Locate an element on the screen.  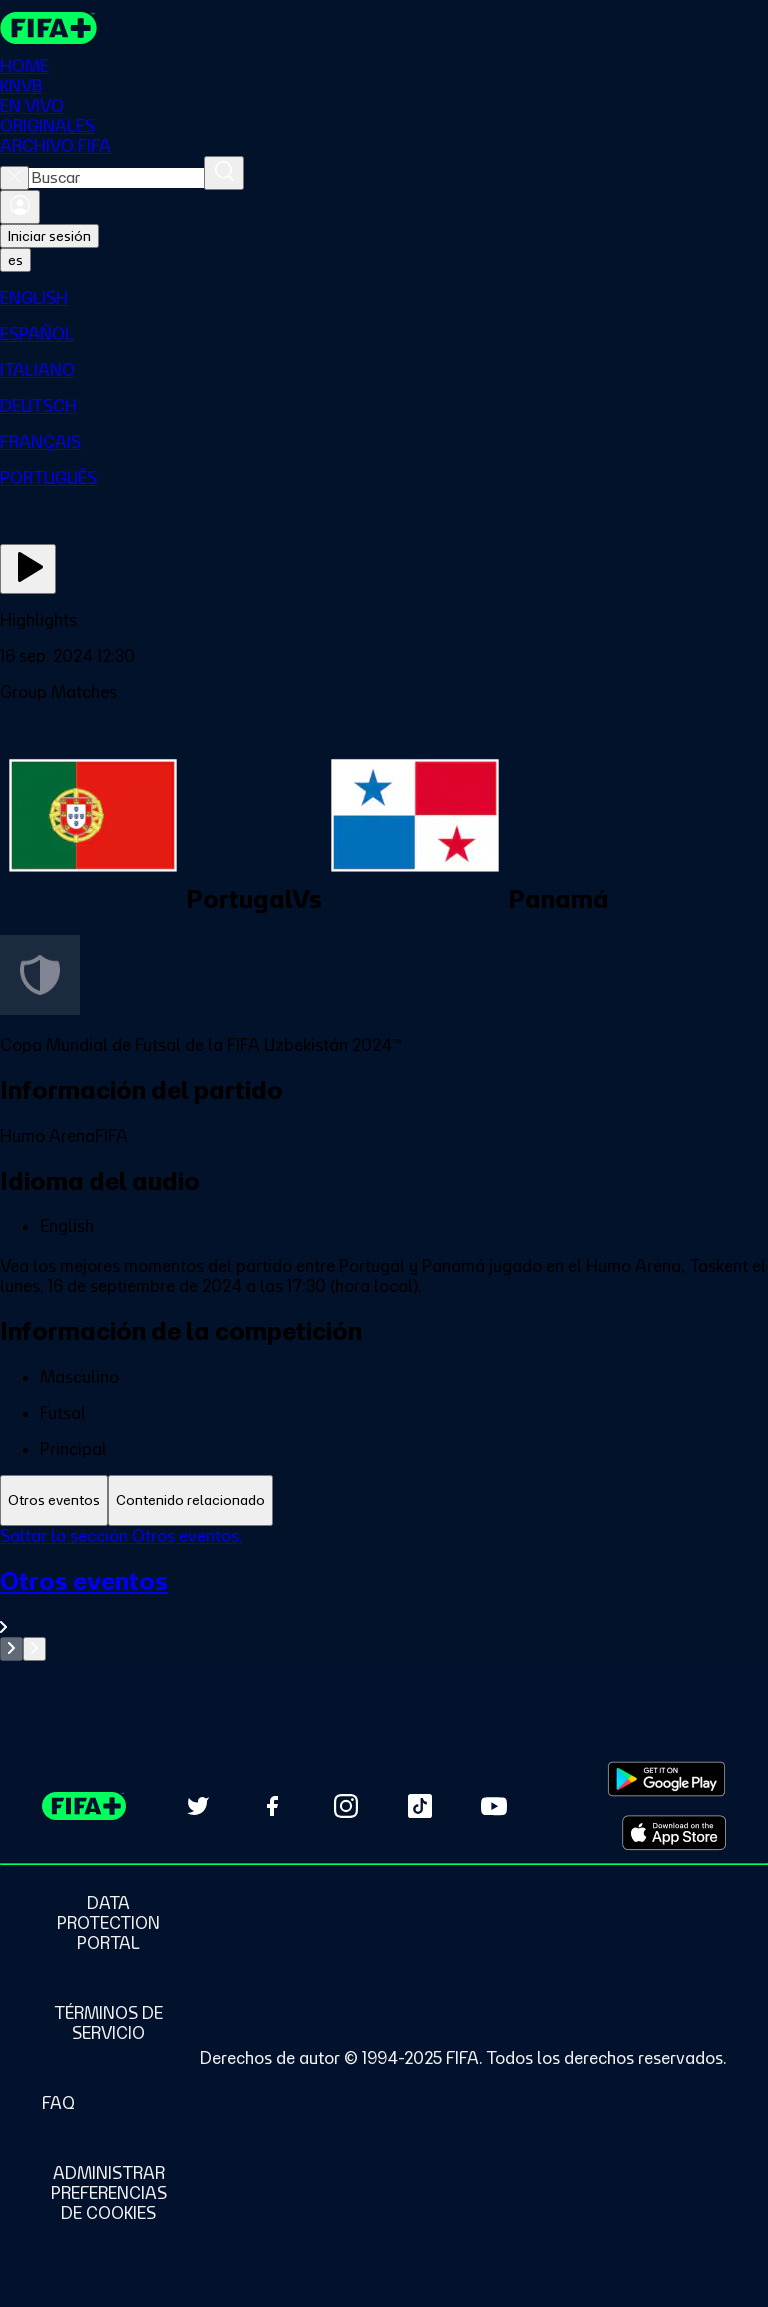
[Download on Google Play Store (opens in new tab)] is located at coordinates (666, 1779).